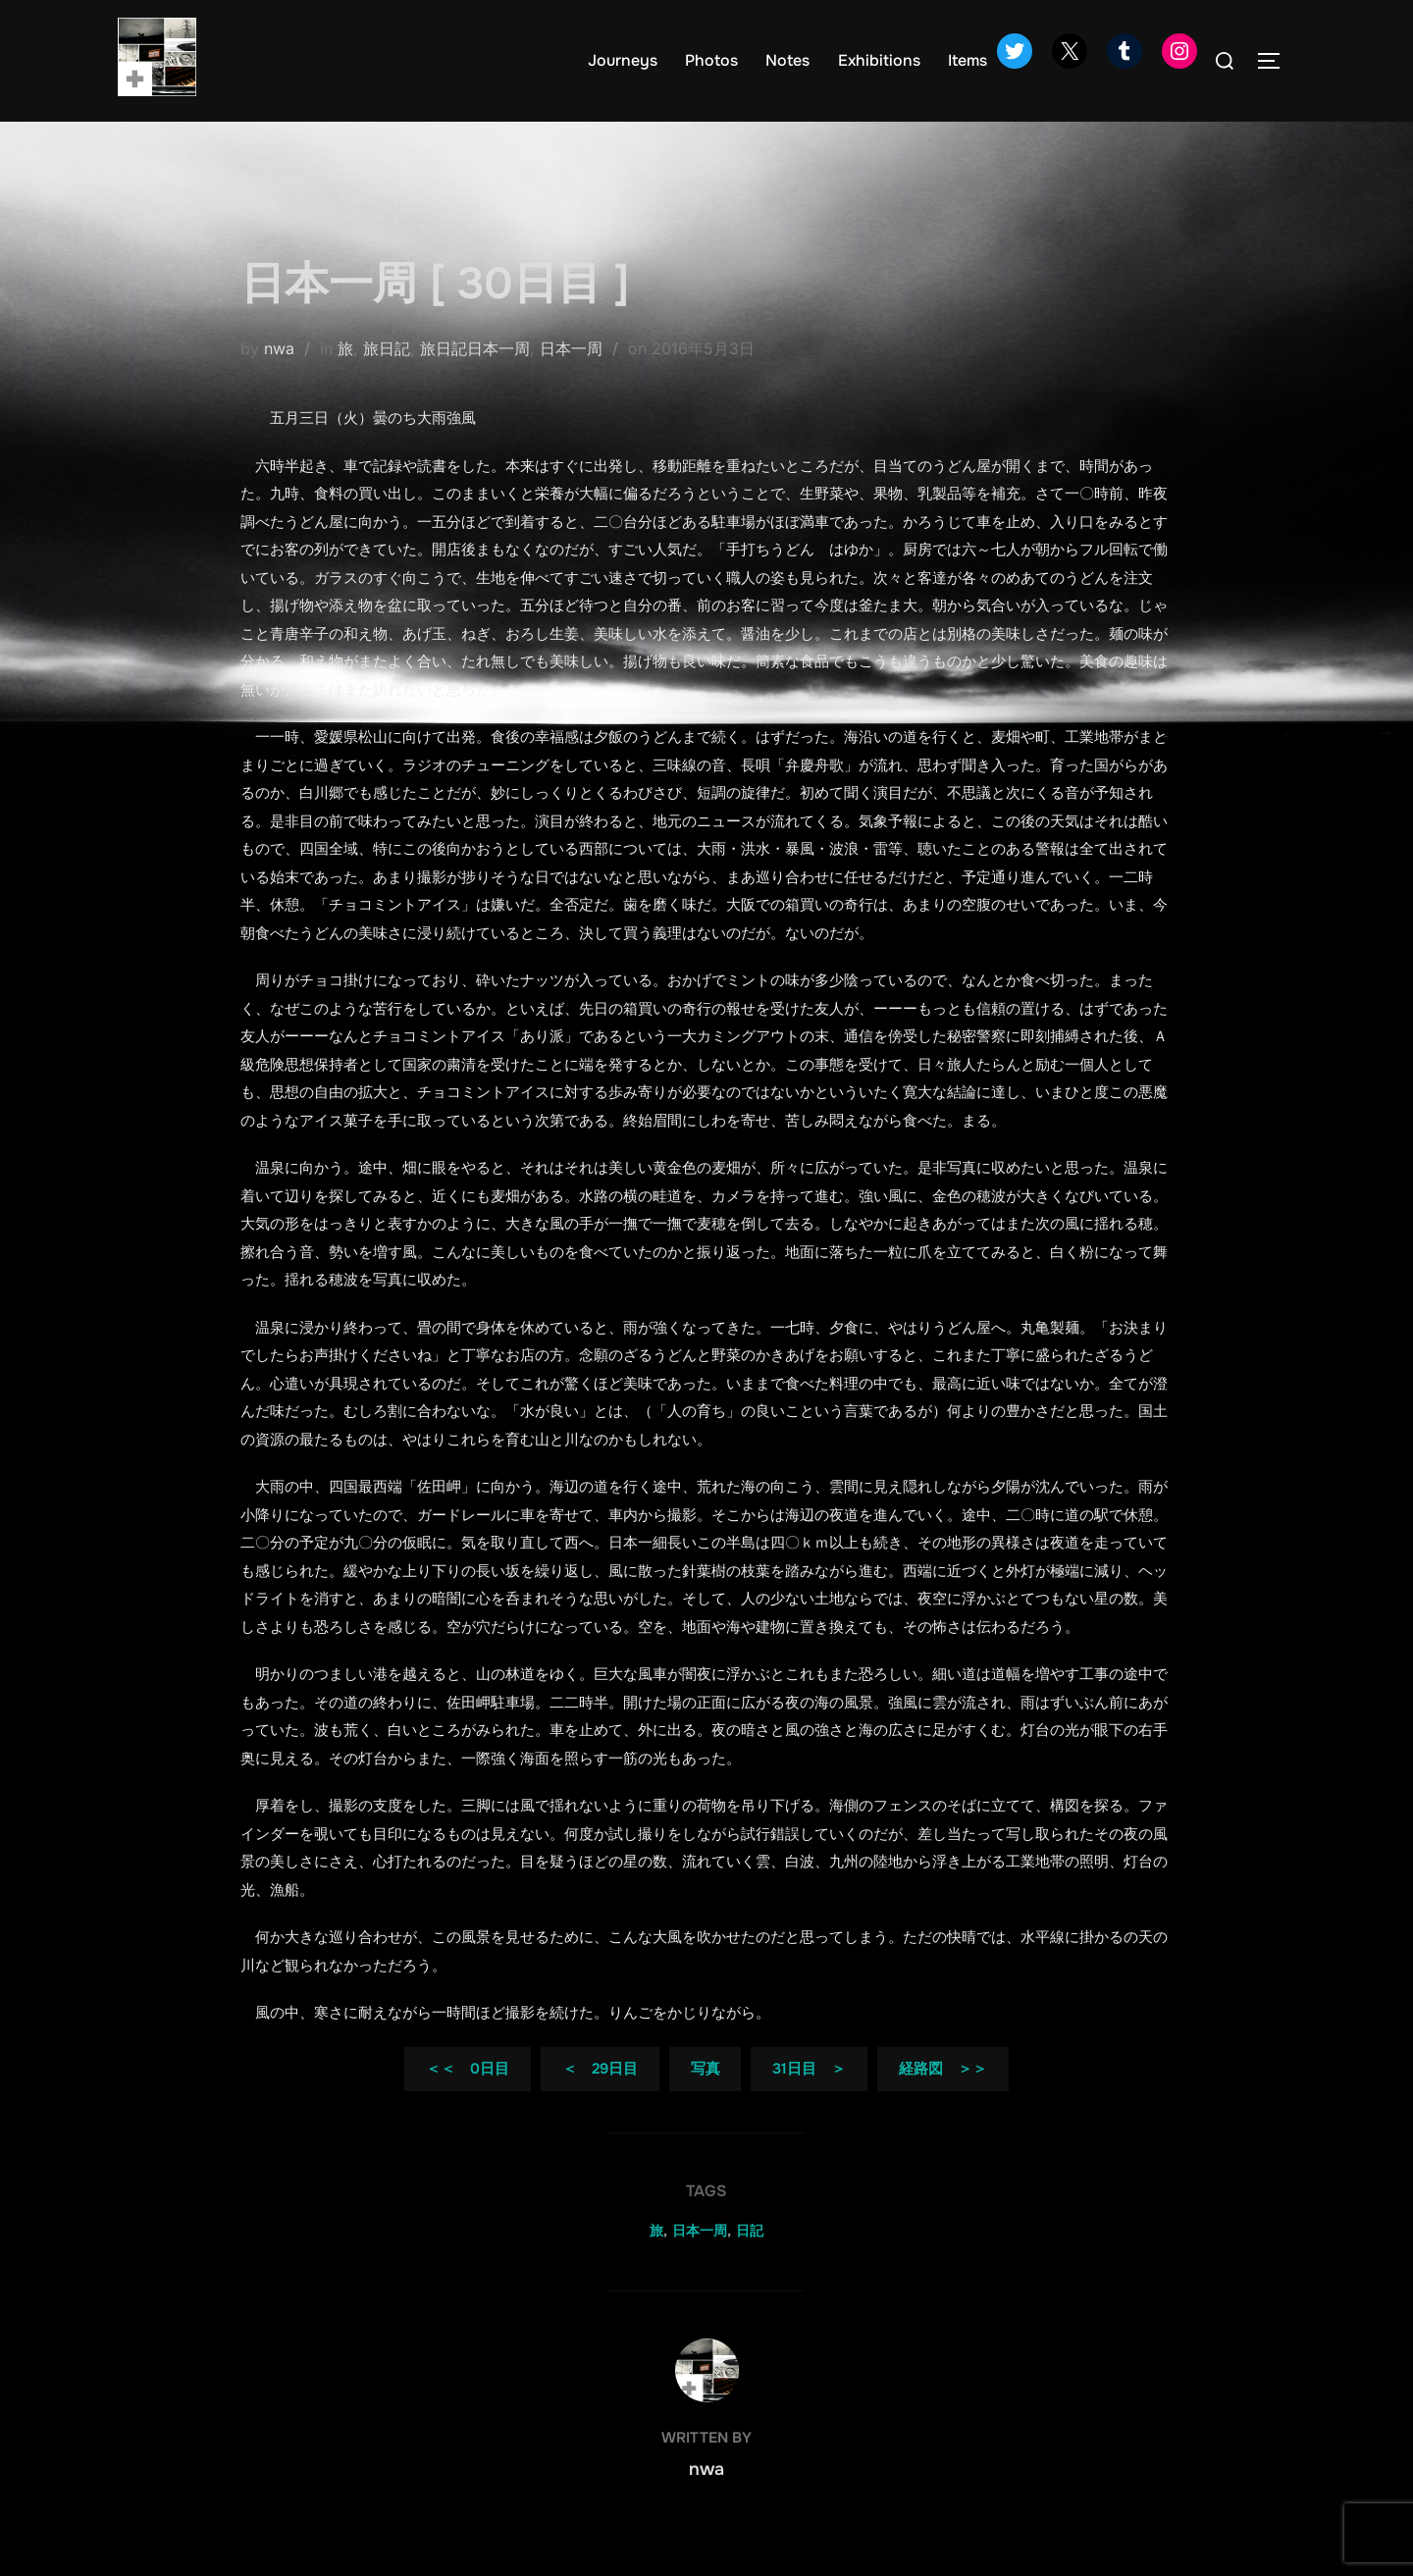 The width and height of the screenshot is (1413, 2576). Describe the element at coordinates (788, 60) in the screenshot. I see `Notes` at that location.